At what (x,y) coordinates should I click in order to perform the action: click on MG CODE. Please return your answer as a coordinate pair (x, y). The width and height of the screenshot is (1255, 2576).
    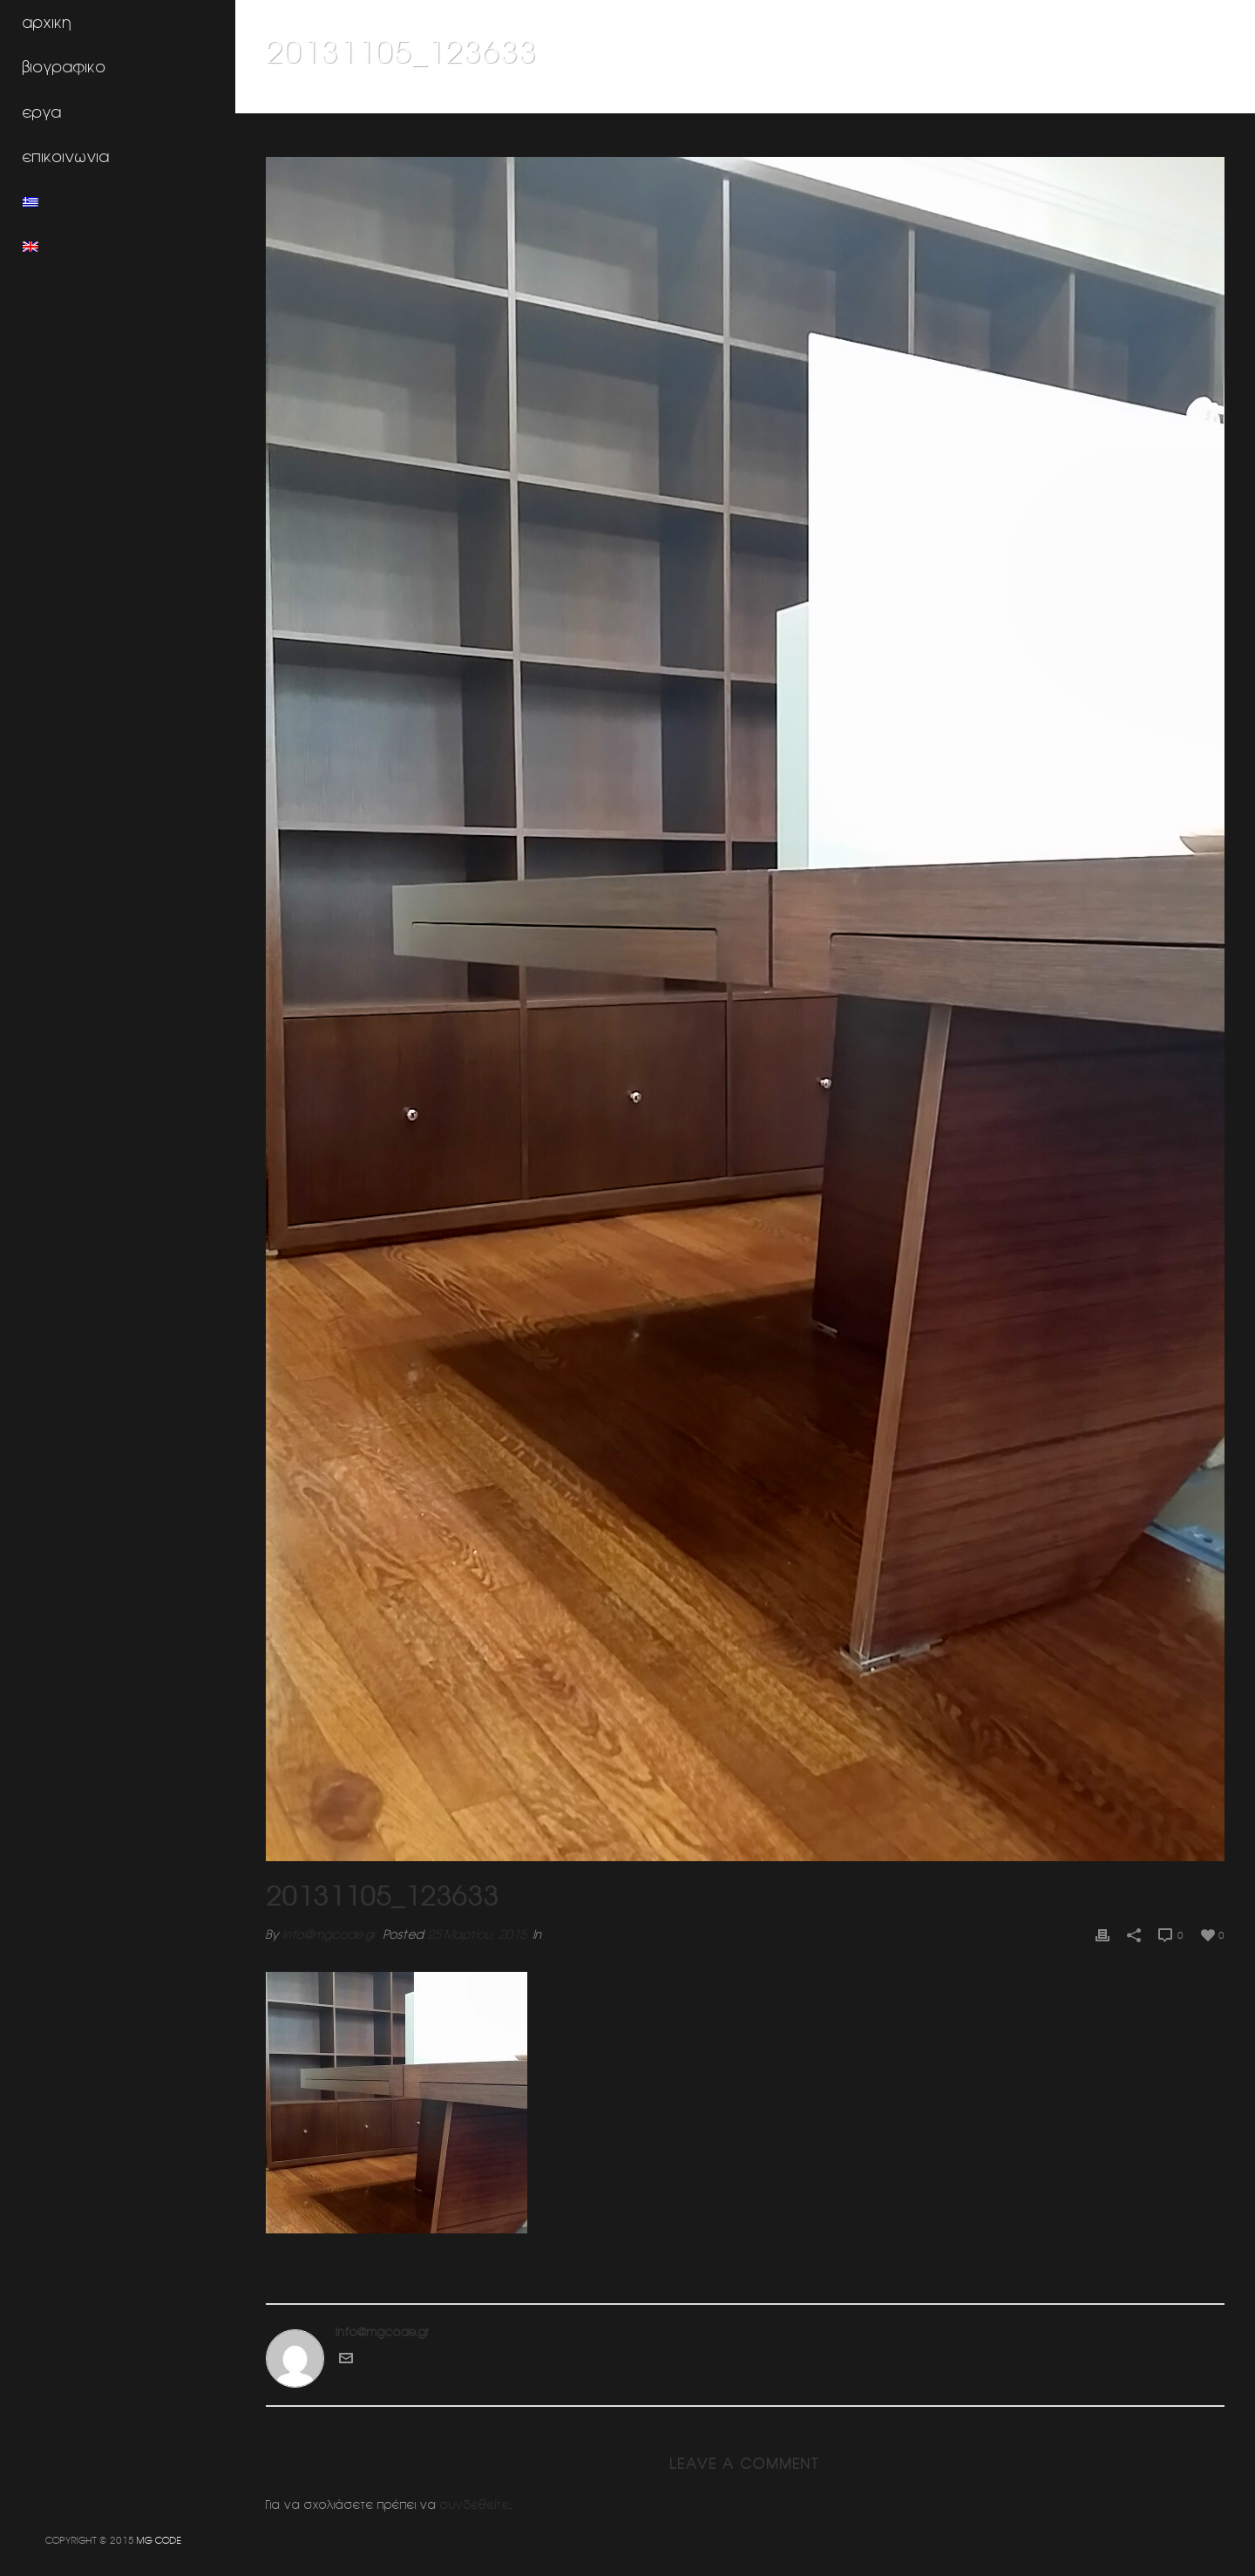
    Looking at the image, I should click on (159, 2539).